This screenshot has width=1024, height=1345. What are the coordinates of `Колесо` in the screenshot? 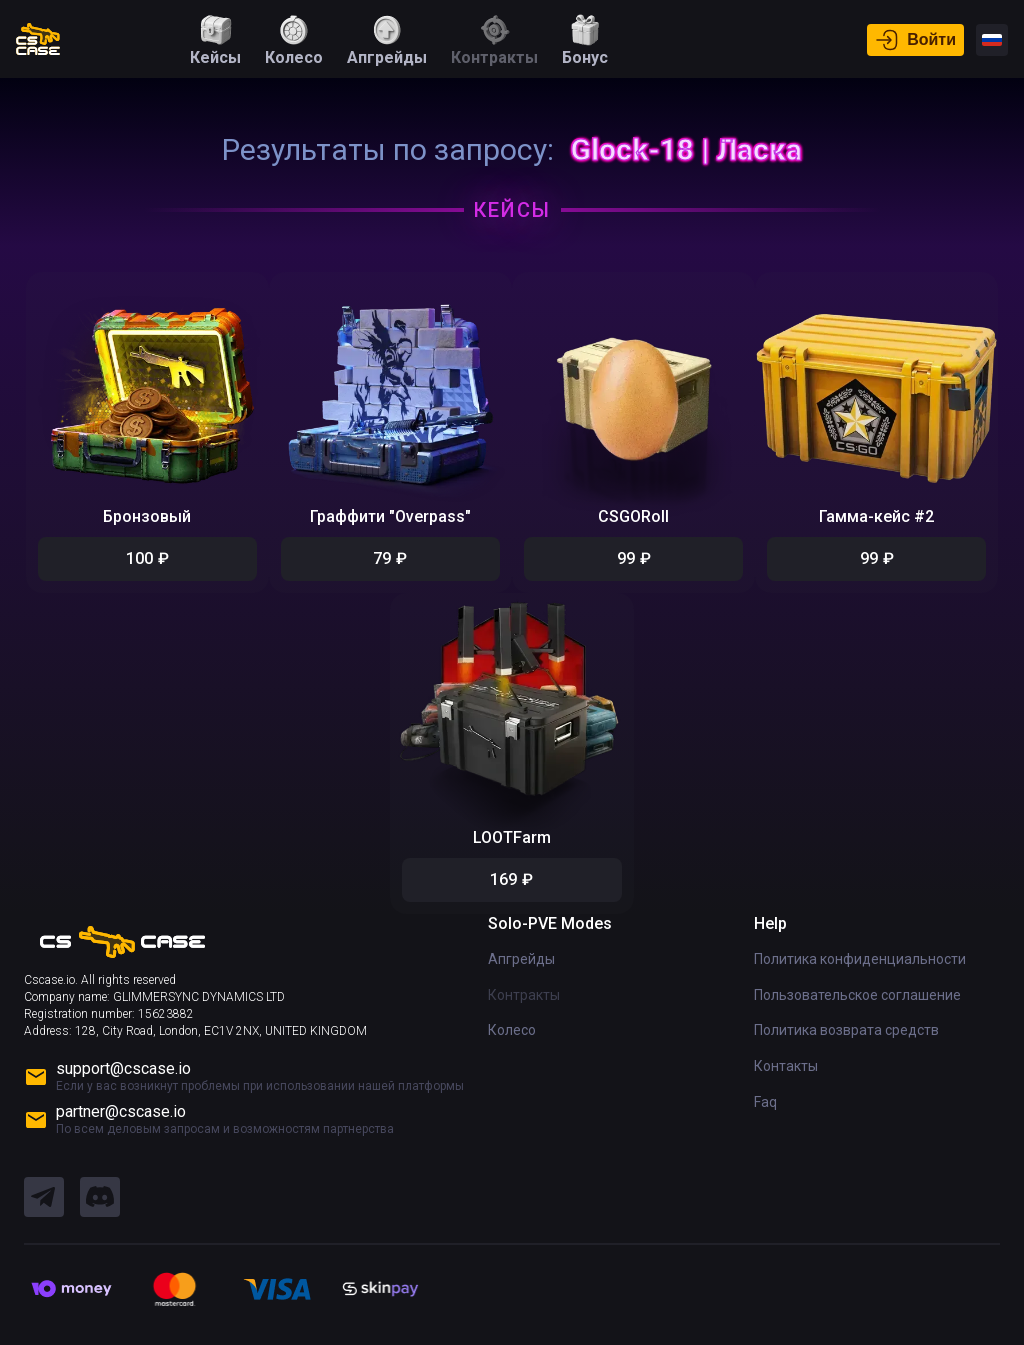 It's located at (512, 1026).